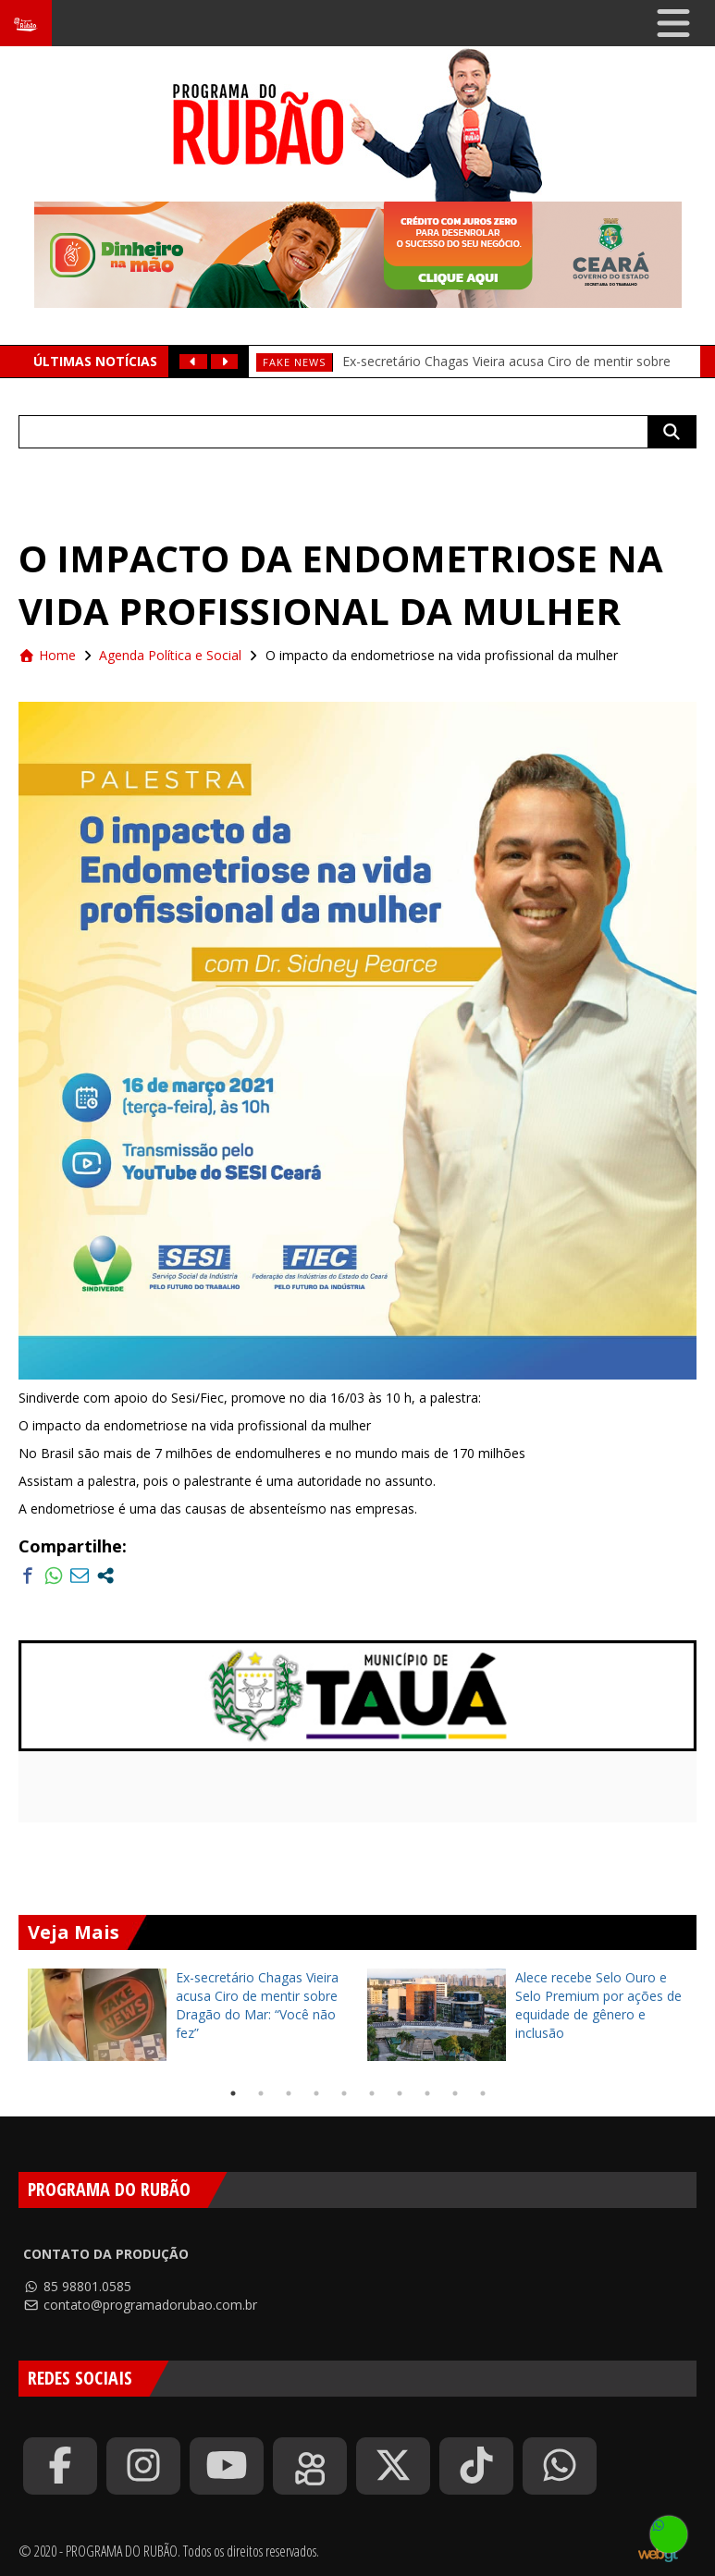 Image resolution: width=715 pixels, height=2576 pixels. I want to click on 5 [tab], so click(344, 2093).